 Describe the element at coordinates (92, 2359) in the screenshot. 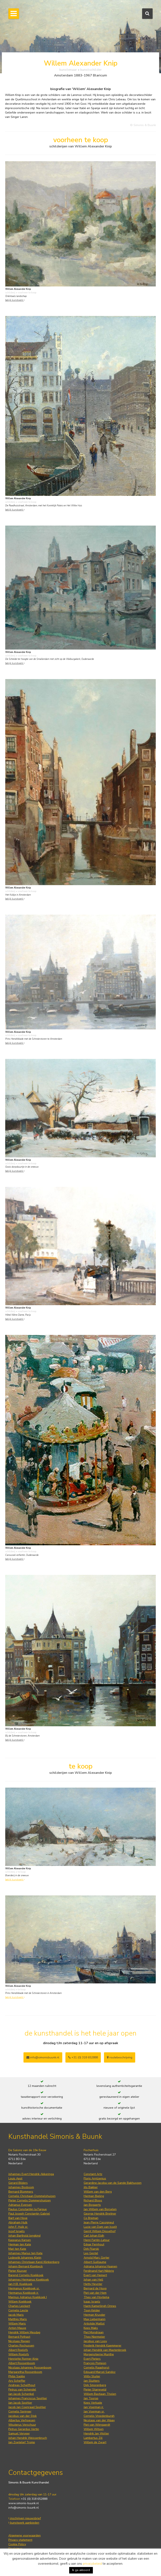

I see `Evert Pieters` at that location.